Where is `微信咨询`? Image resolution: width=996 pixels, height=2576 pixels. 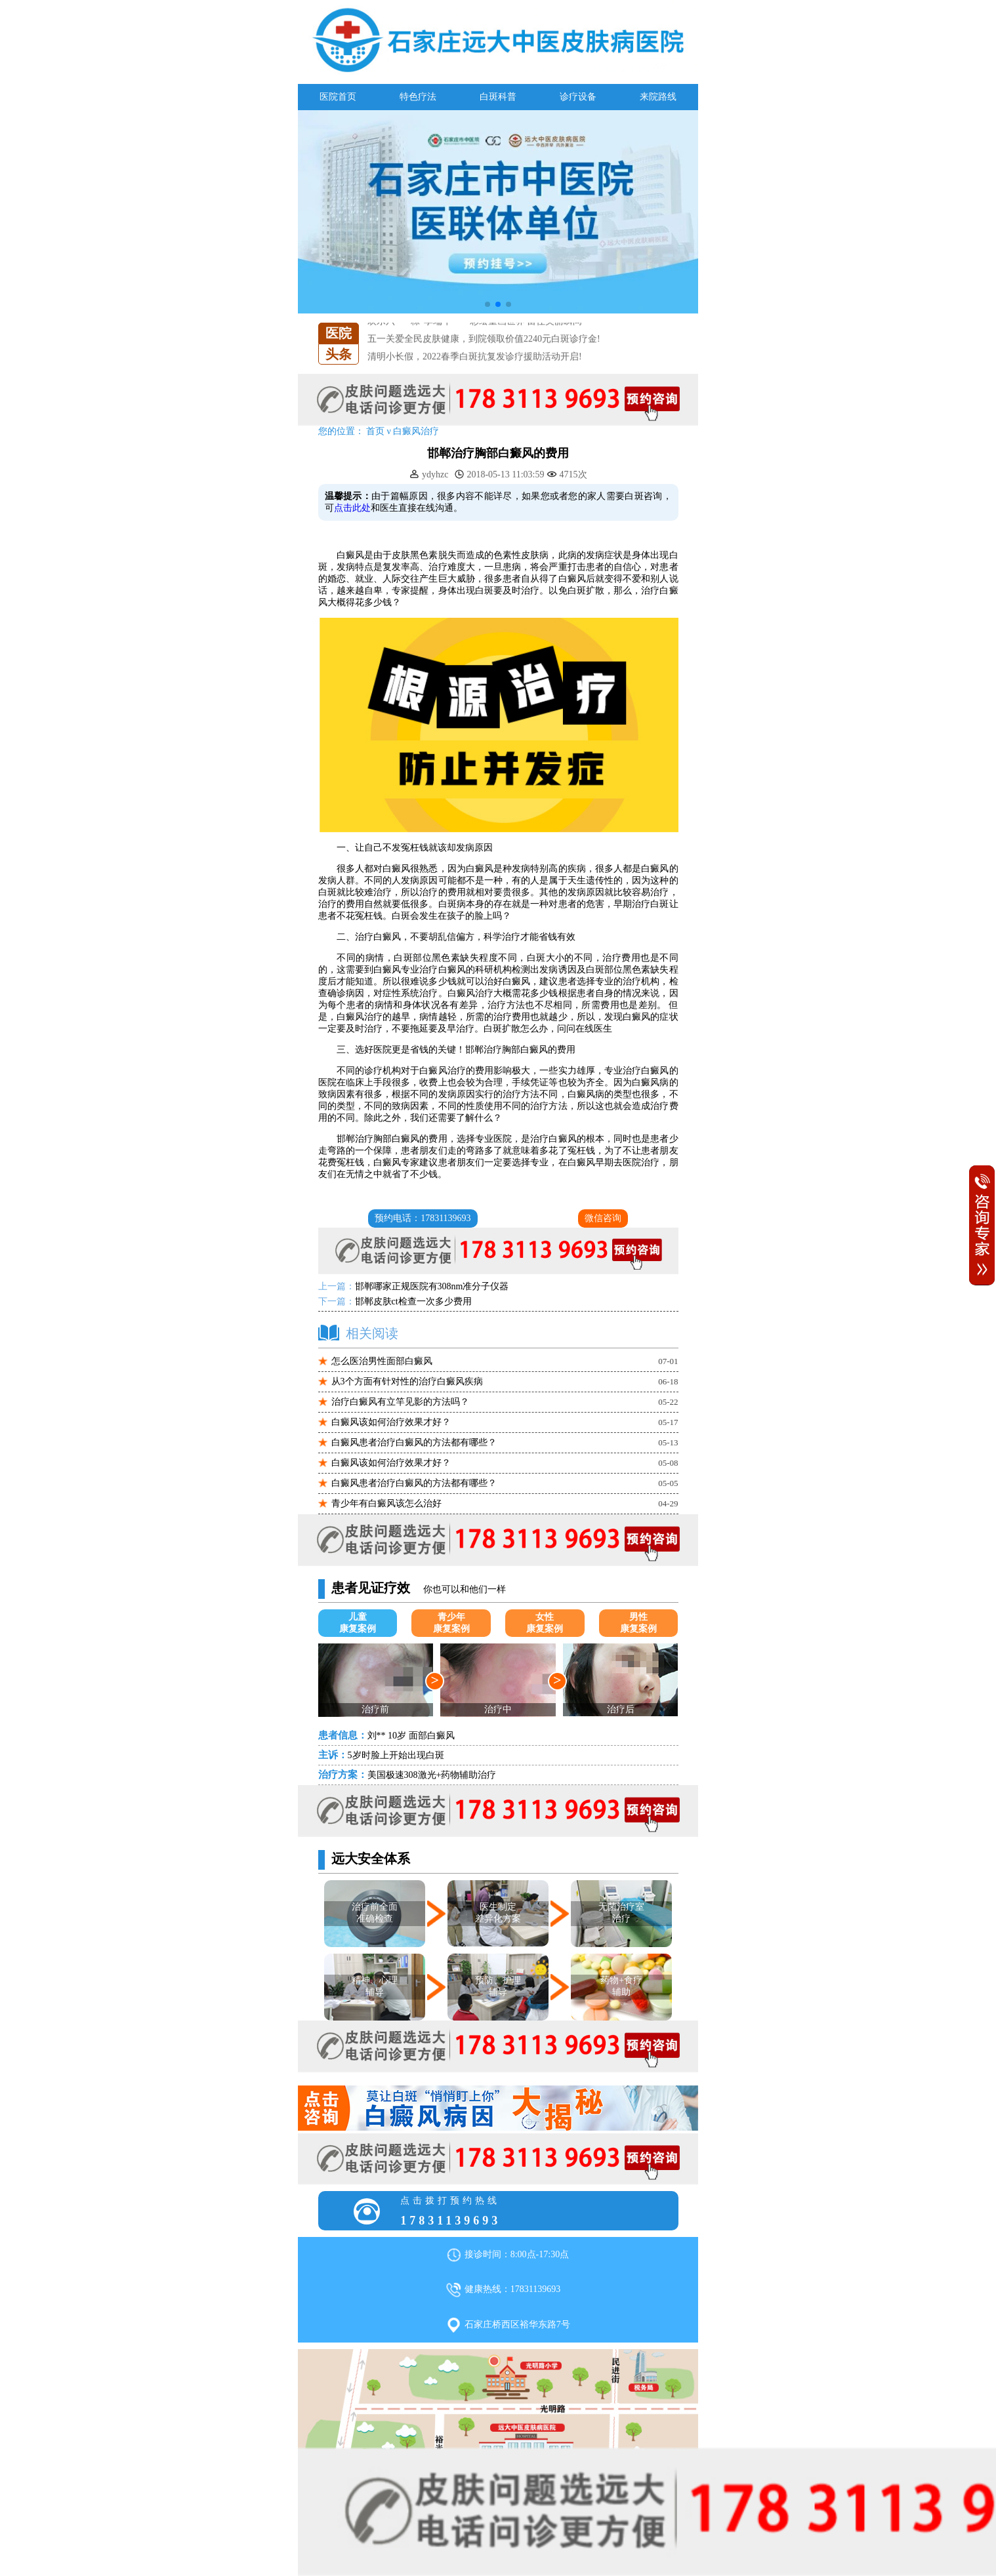
微信咨询 is located at coordinates (603, 1218).